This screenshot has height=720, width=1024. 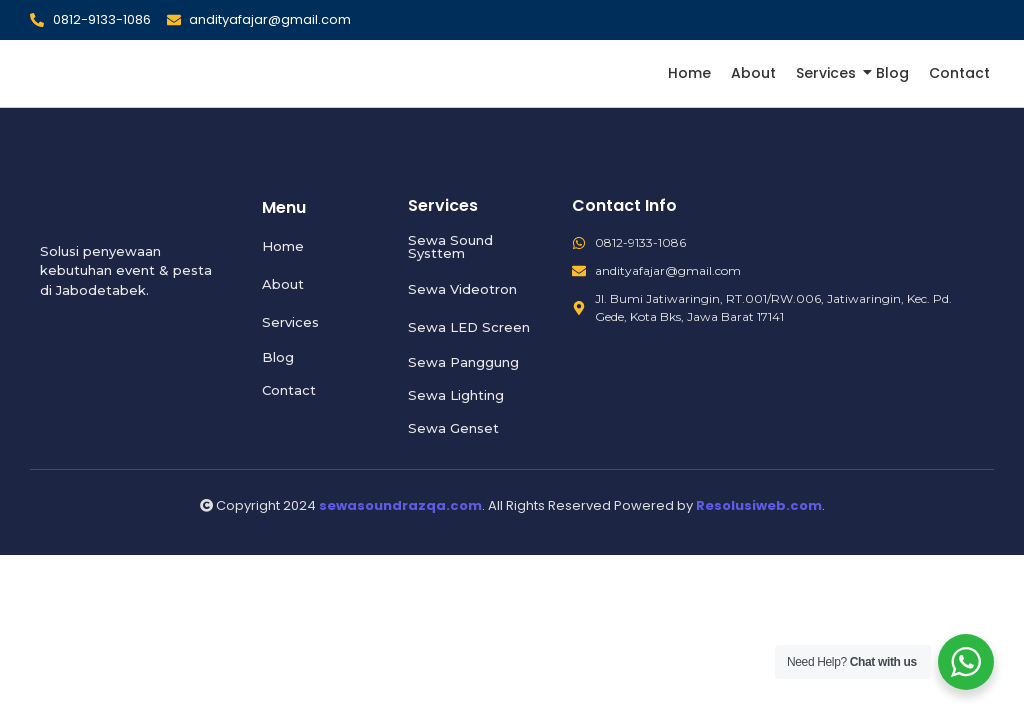 What do you see at coordinates (753, 73) in the screenshot?
I see `About` at bounding box center [753, 73].